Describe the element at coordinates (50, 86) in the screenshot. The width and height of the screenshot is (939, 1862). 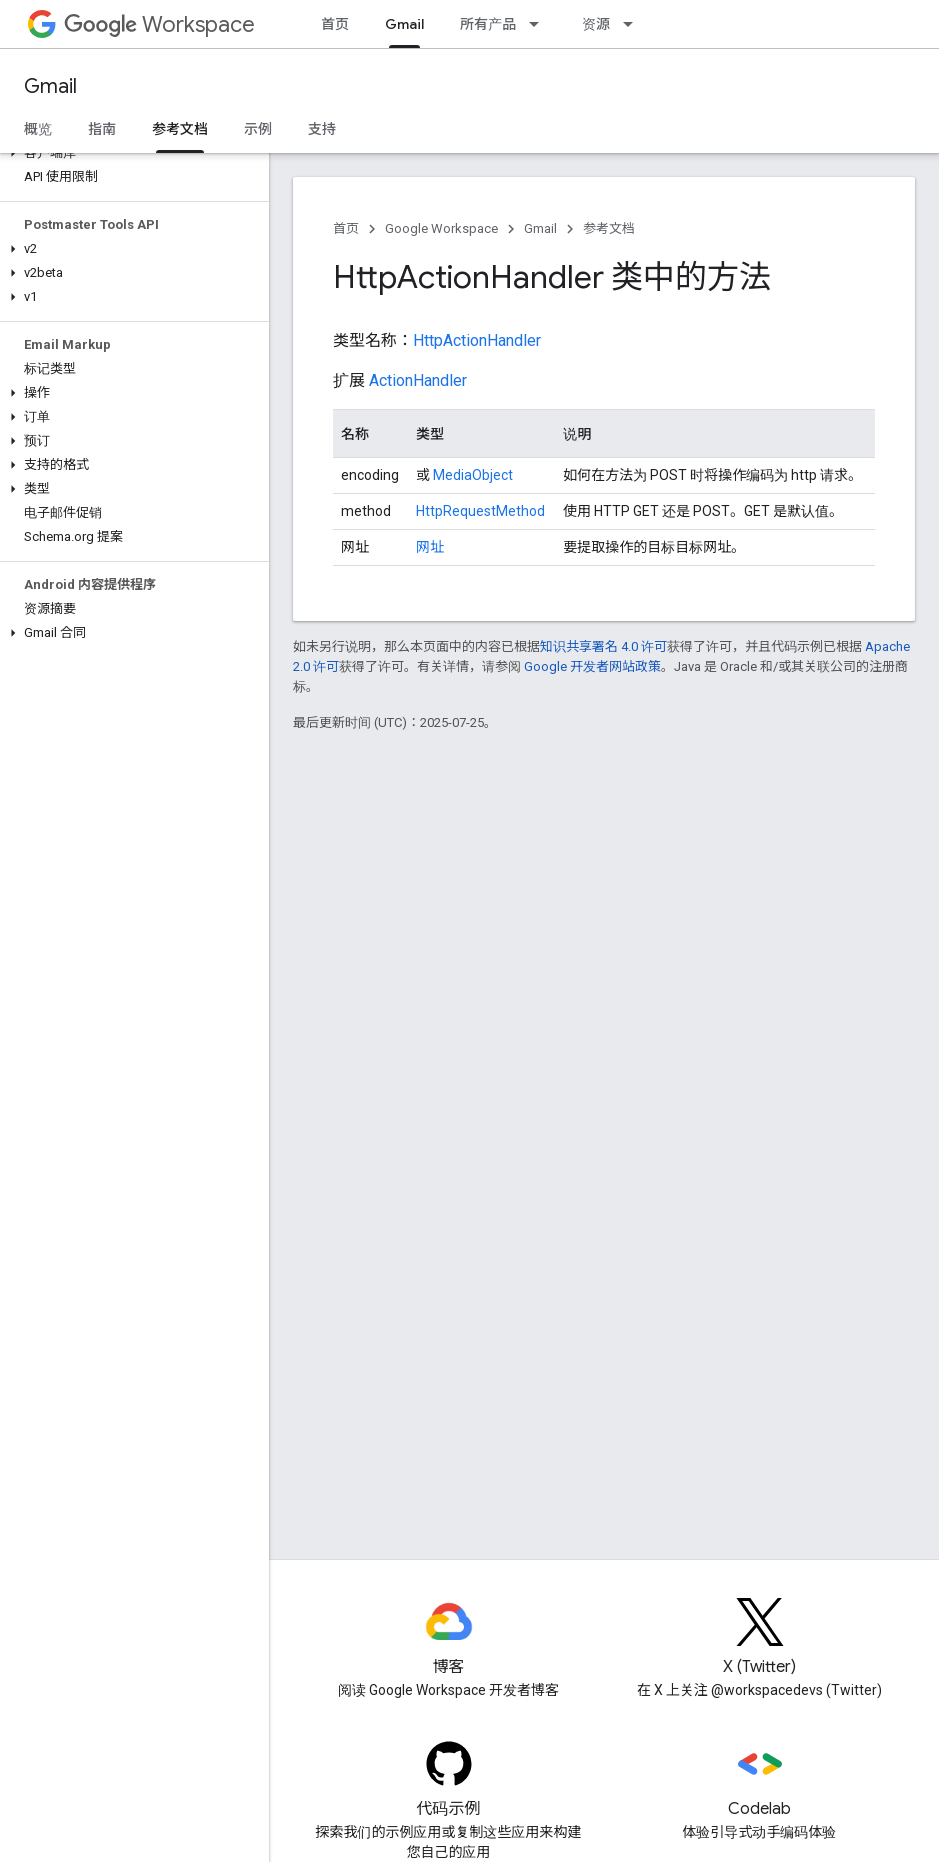
I see `Gmail` at that location.